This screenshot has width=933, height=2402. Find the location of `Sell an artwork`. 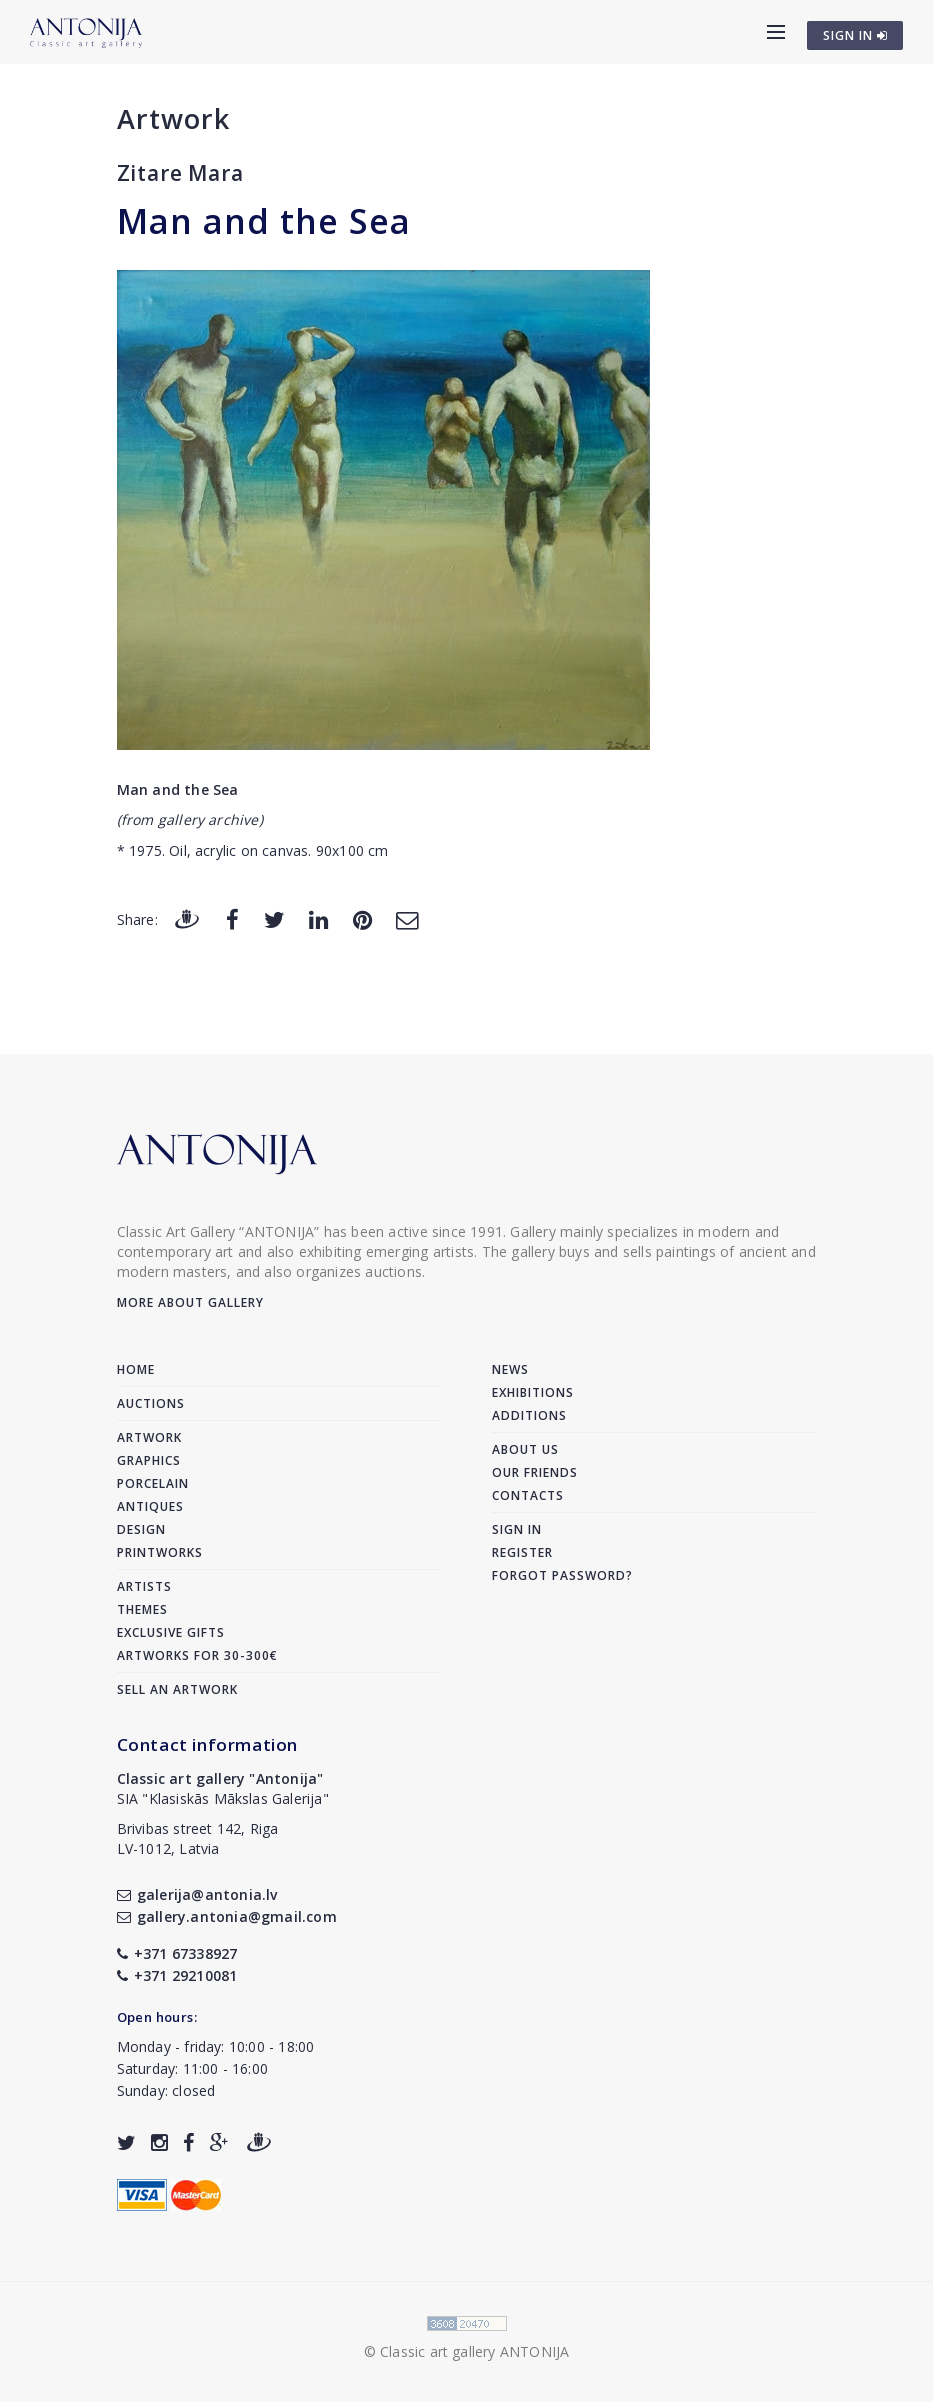

Sell an artwork is located at coordinates (177, 1689).